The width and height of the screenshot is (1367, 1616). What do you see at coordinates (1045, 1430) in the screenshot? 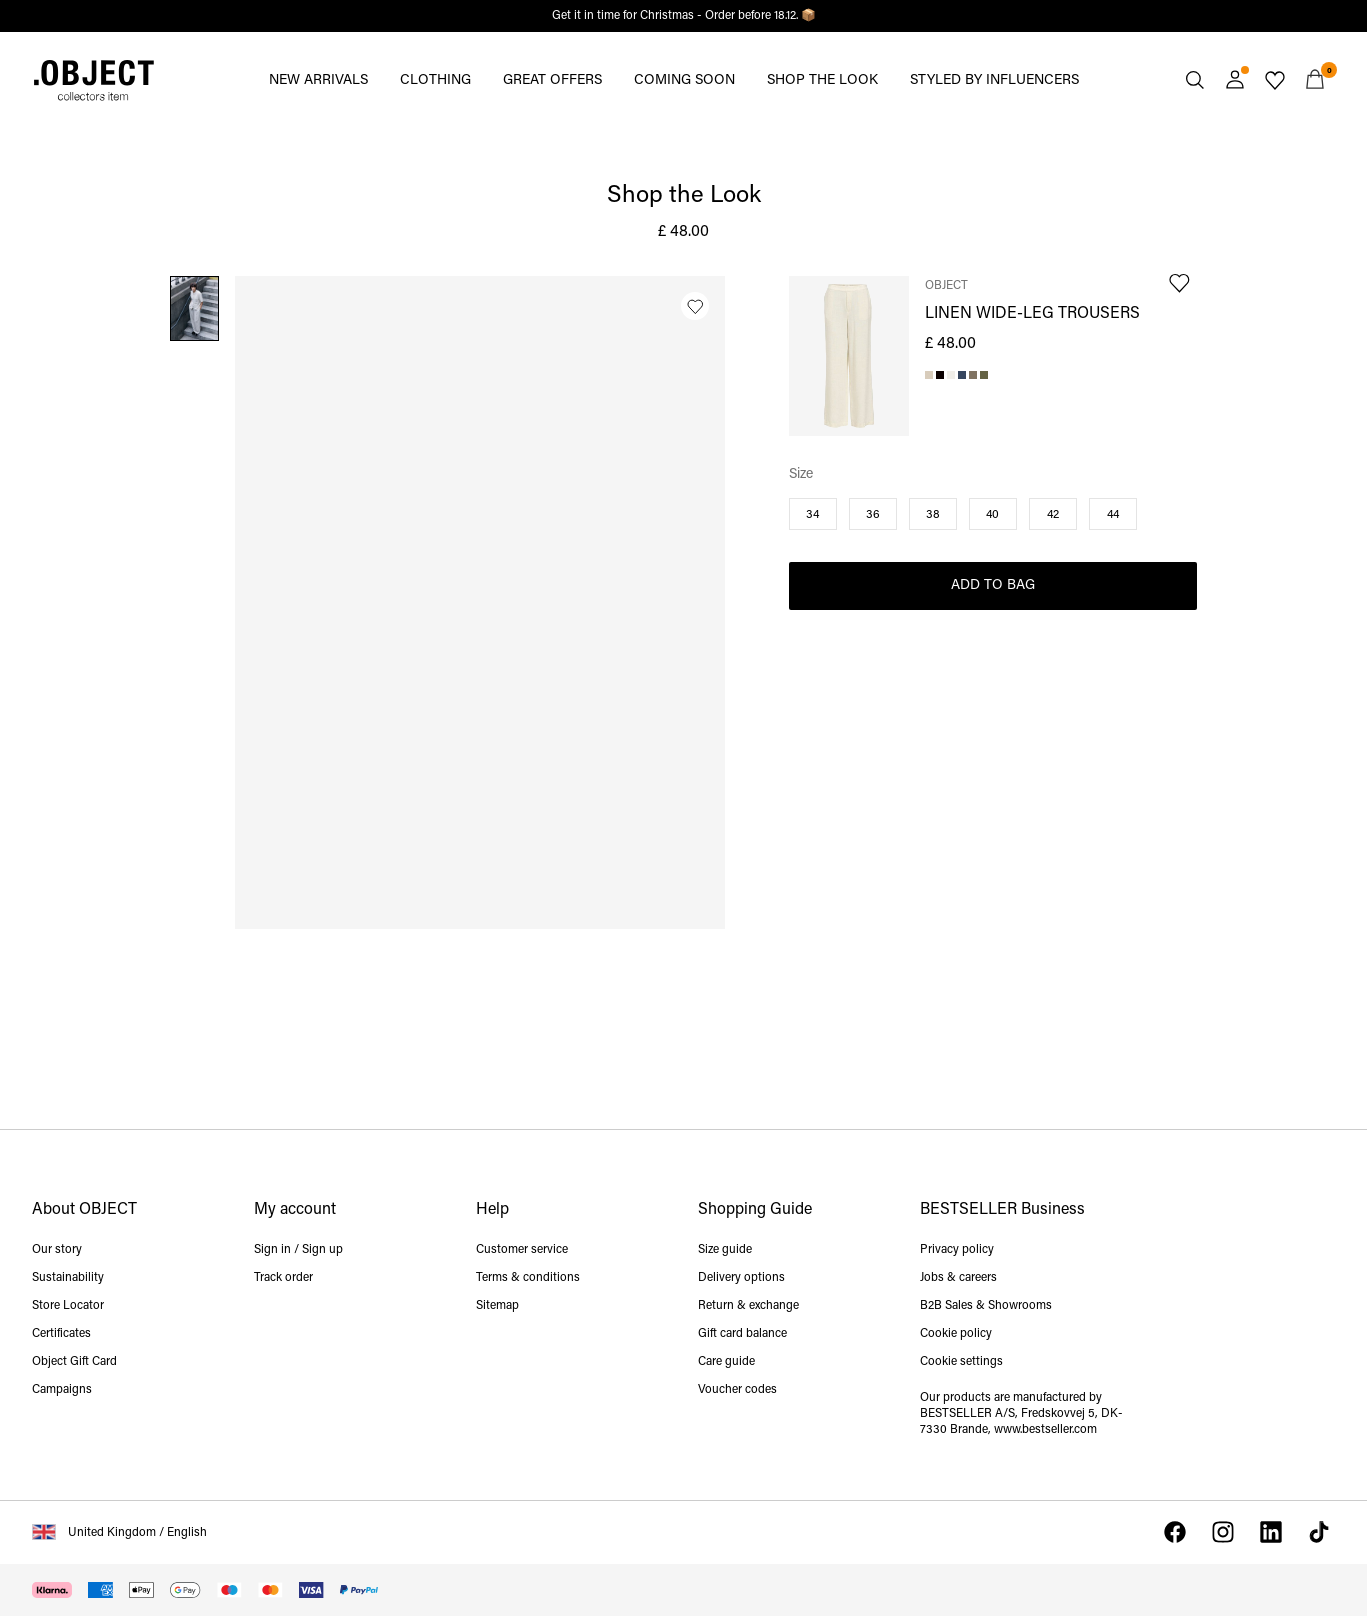
I see `www.bestseller.com` at bounding box center [1045, 1430].